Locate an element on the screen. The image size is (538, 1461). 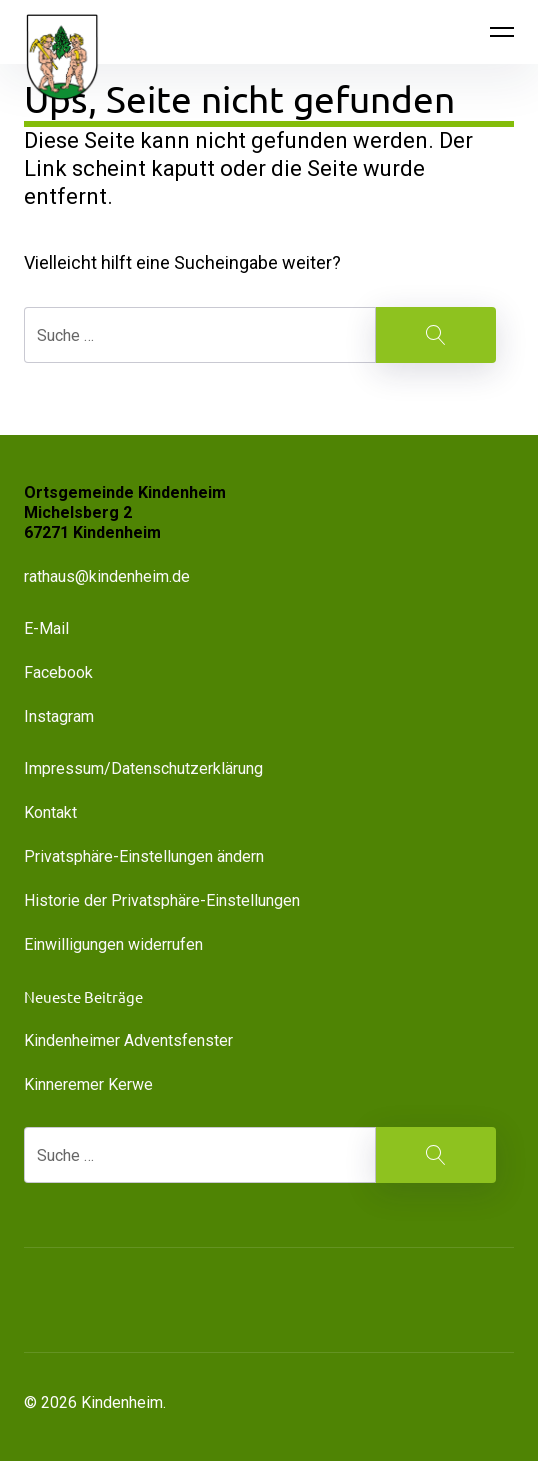
Instagram is located at coordinates (59, 716).